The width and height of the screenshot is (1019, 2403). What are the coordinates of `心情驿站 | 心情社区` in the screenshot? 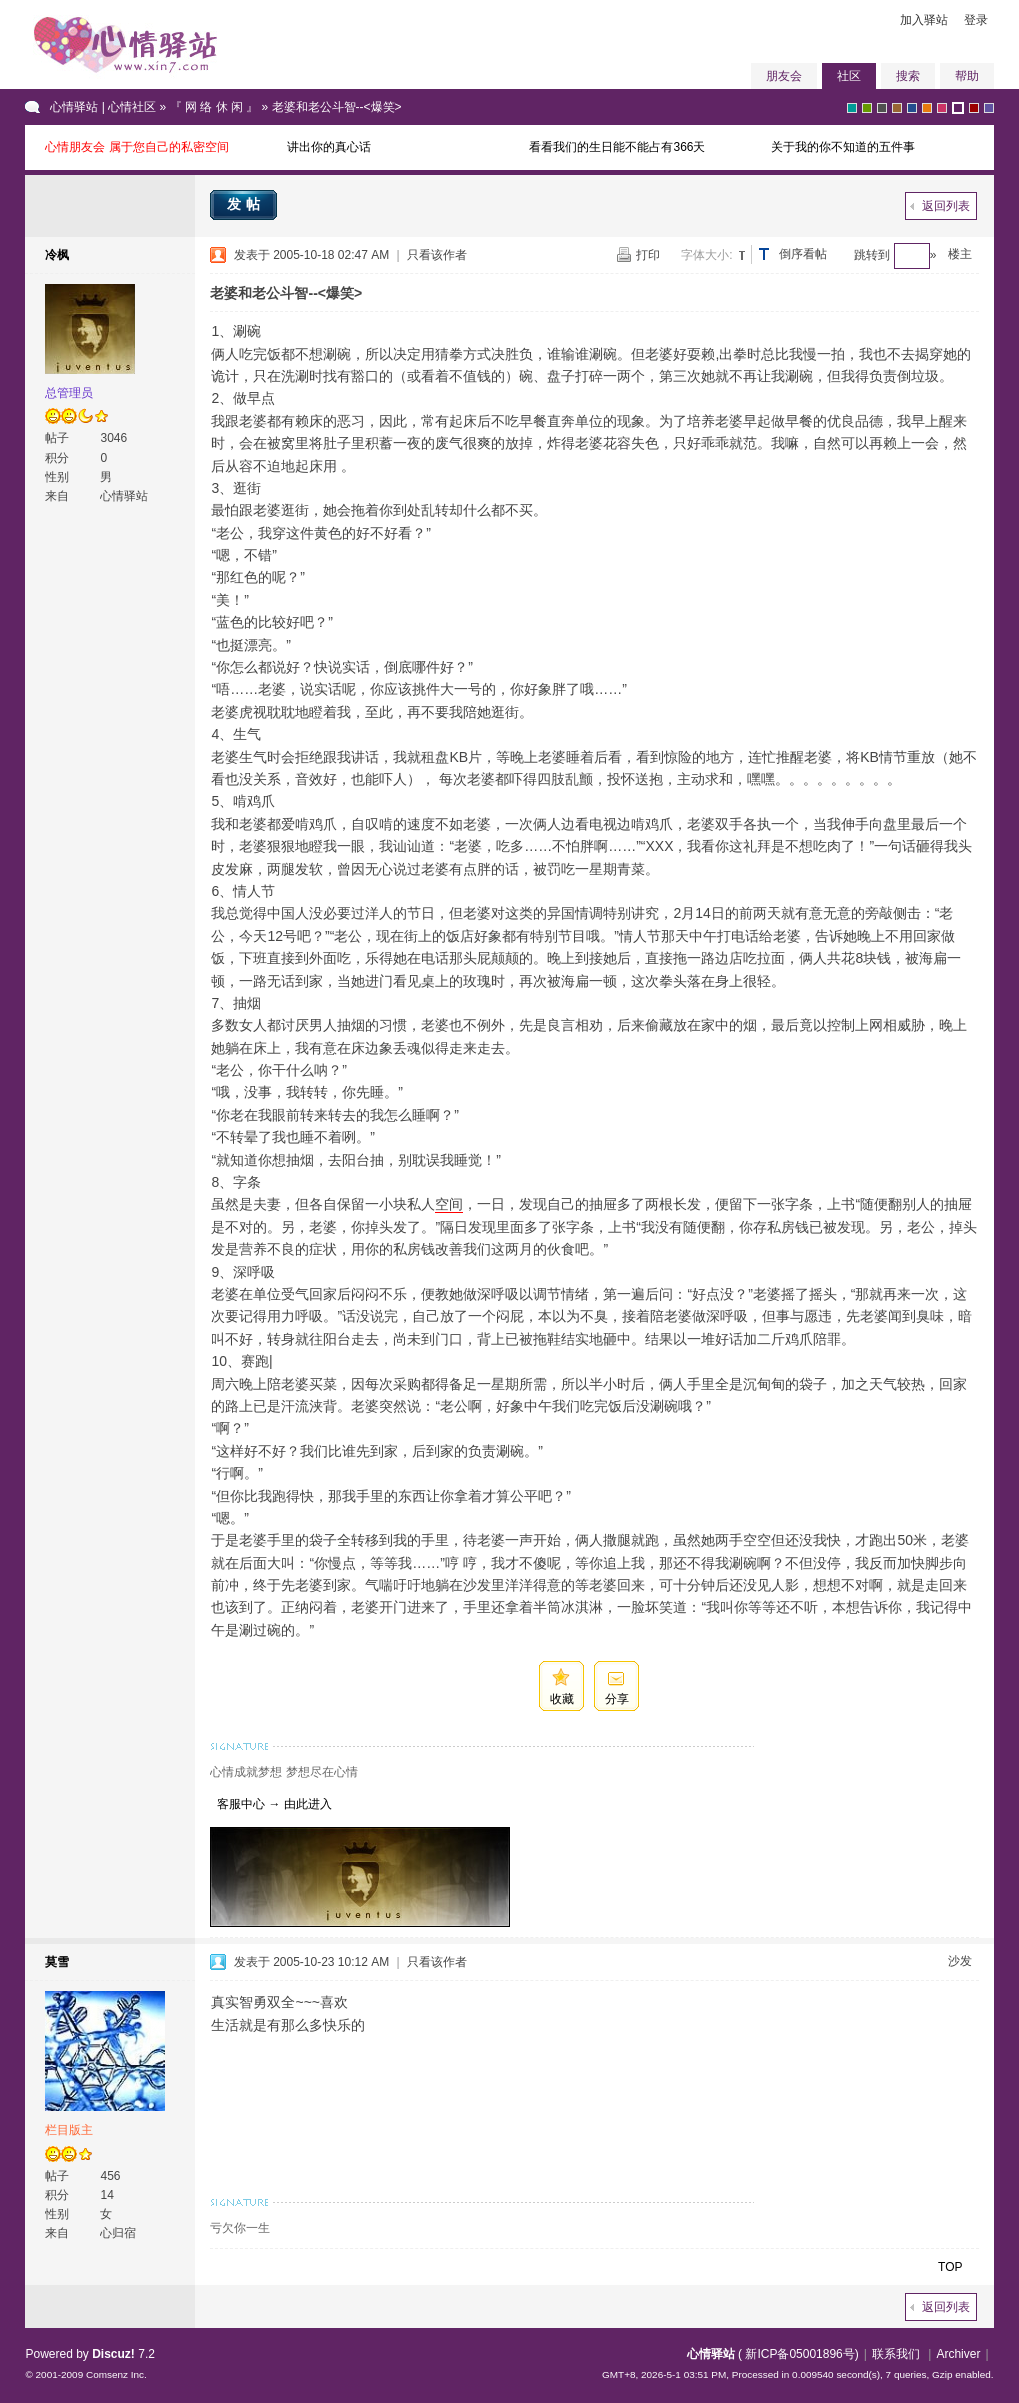 It's located at (103, 107).